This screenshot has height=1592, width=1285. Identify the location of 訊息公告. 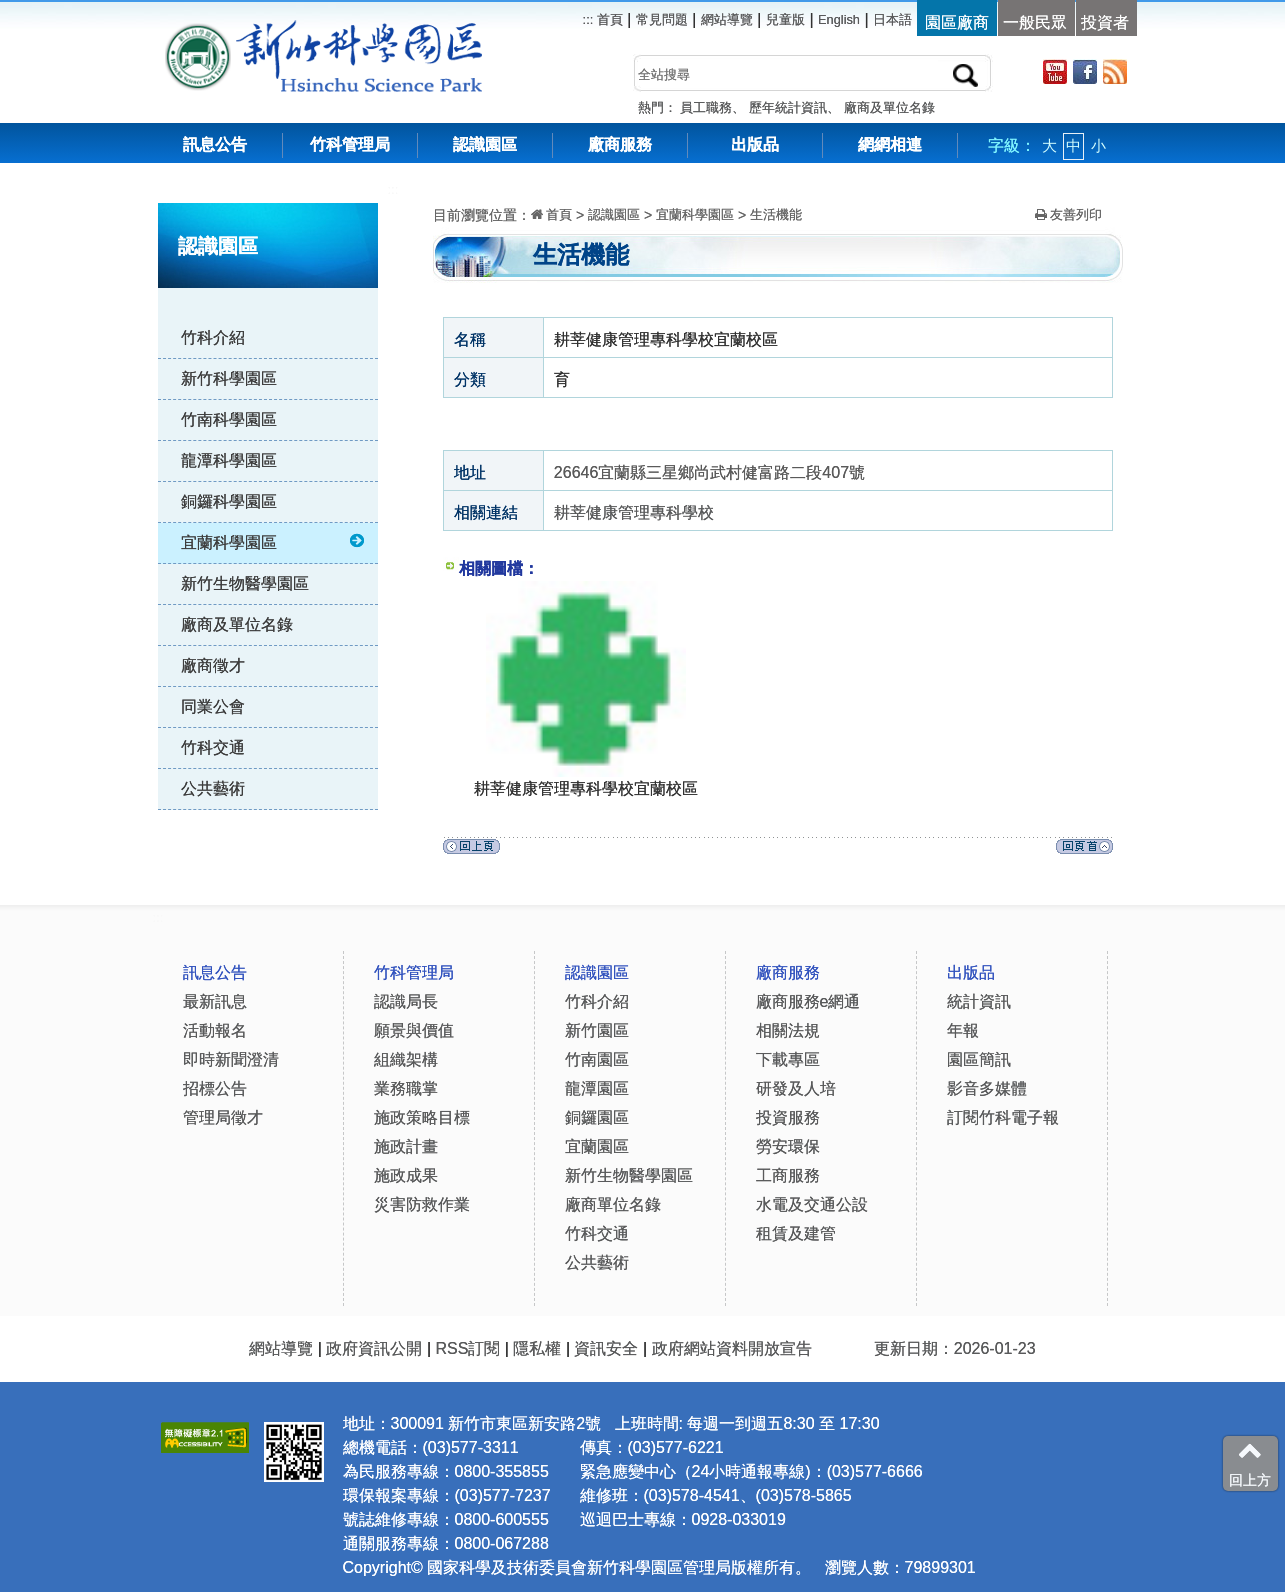
(215, 144).